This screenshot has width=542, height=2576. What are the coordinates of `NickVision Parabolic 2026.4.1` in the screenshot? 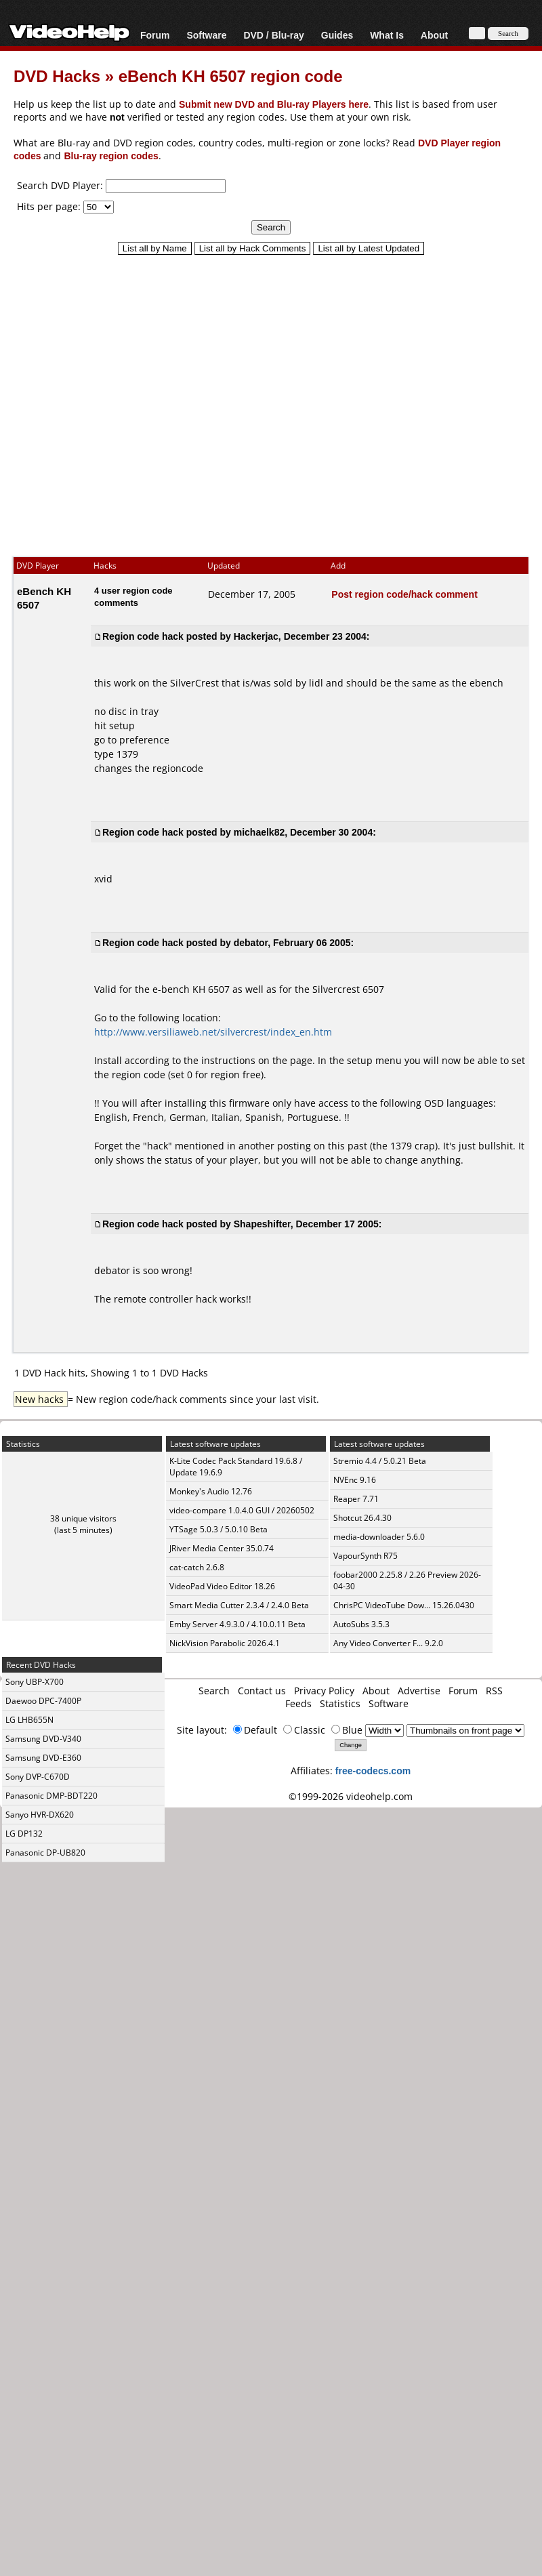 It's located at (224, 1643).